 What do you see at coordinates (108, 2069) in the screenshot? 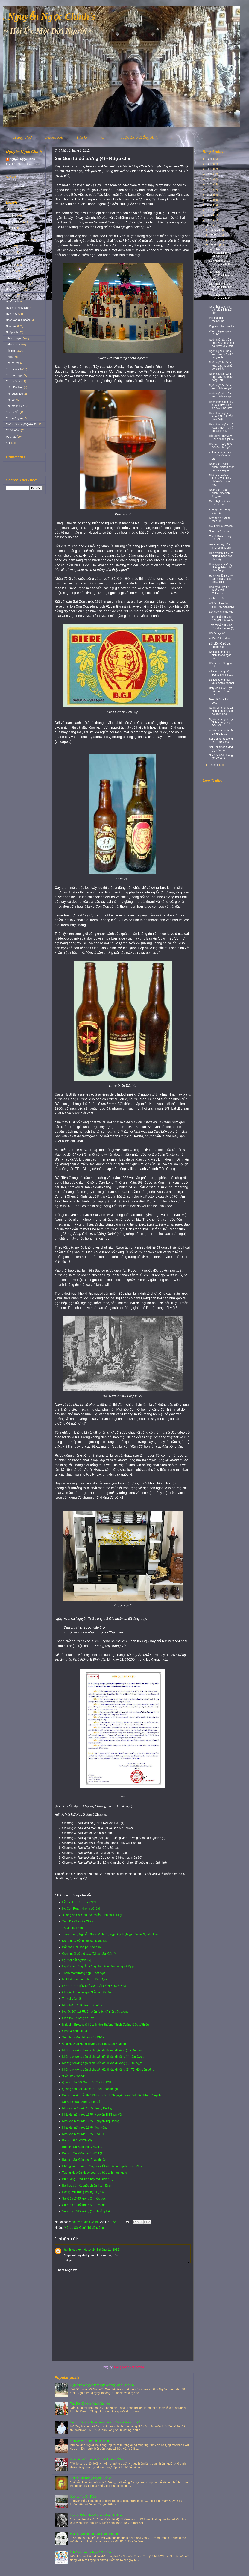
I see `Những phương tiện di chuyển đã đi vào dĩ vãng (1): Từ kiệu đến võng` at bounding box center [108, 2069].